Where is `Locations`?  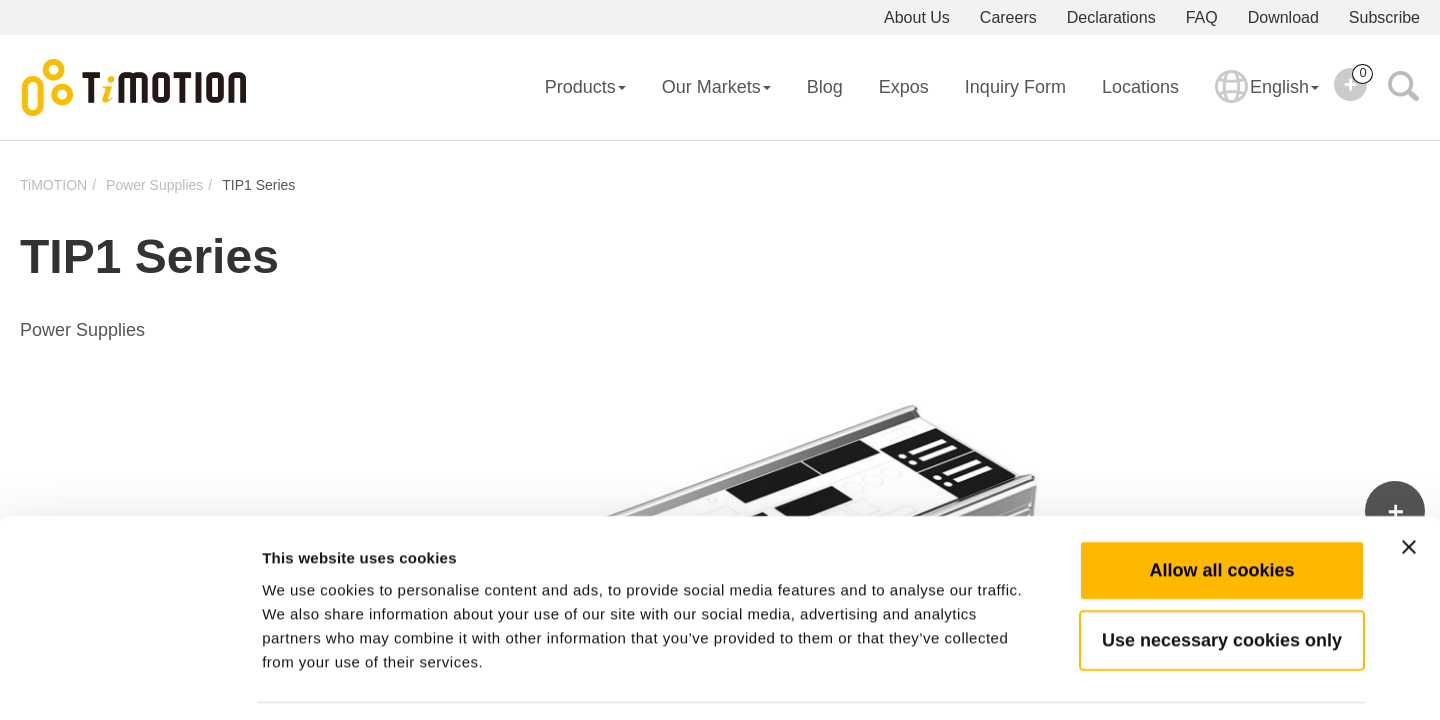 Locations is located at coordinates (1140, 87).